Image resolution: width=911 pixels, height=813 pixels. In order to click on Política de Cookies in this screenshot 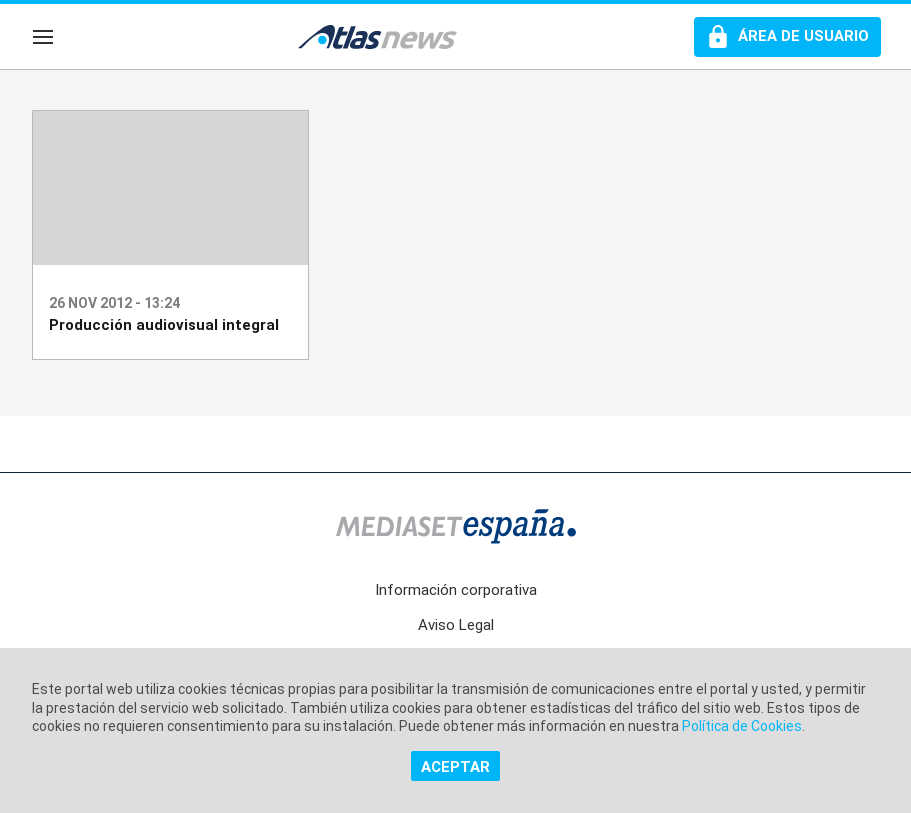, I will do `click(742, 726)`.